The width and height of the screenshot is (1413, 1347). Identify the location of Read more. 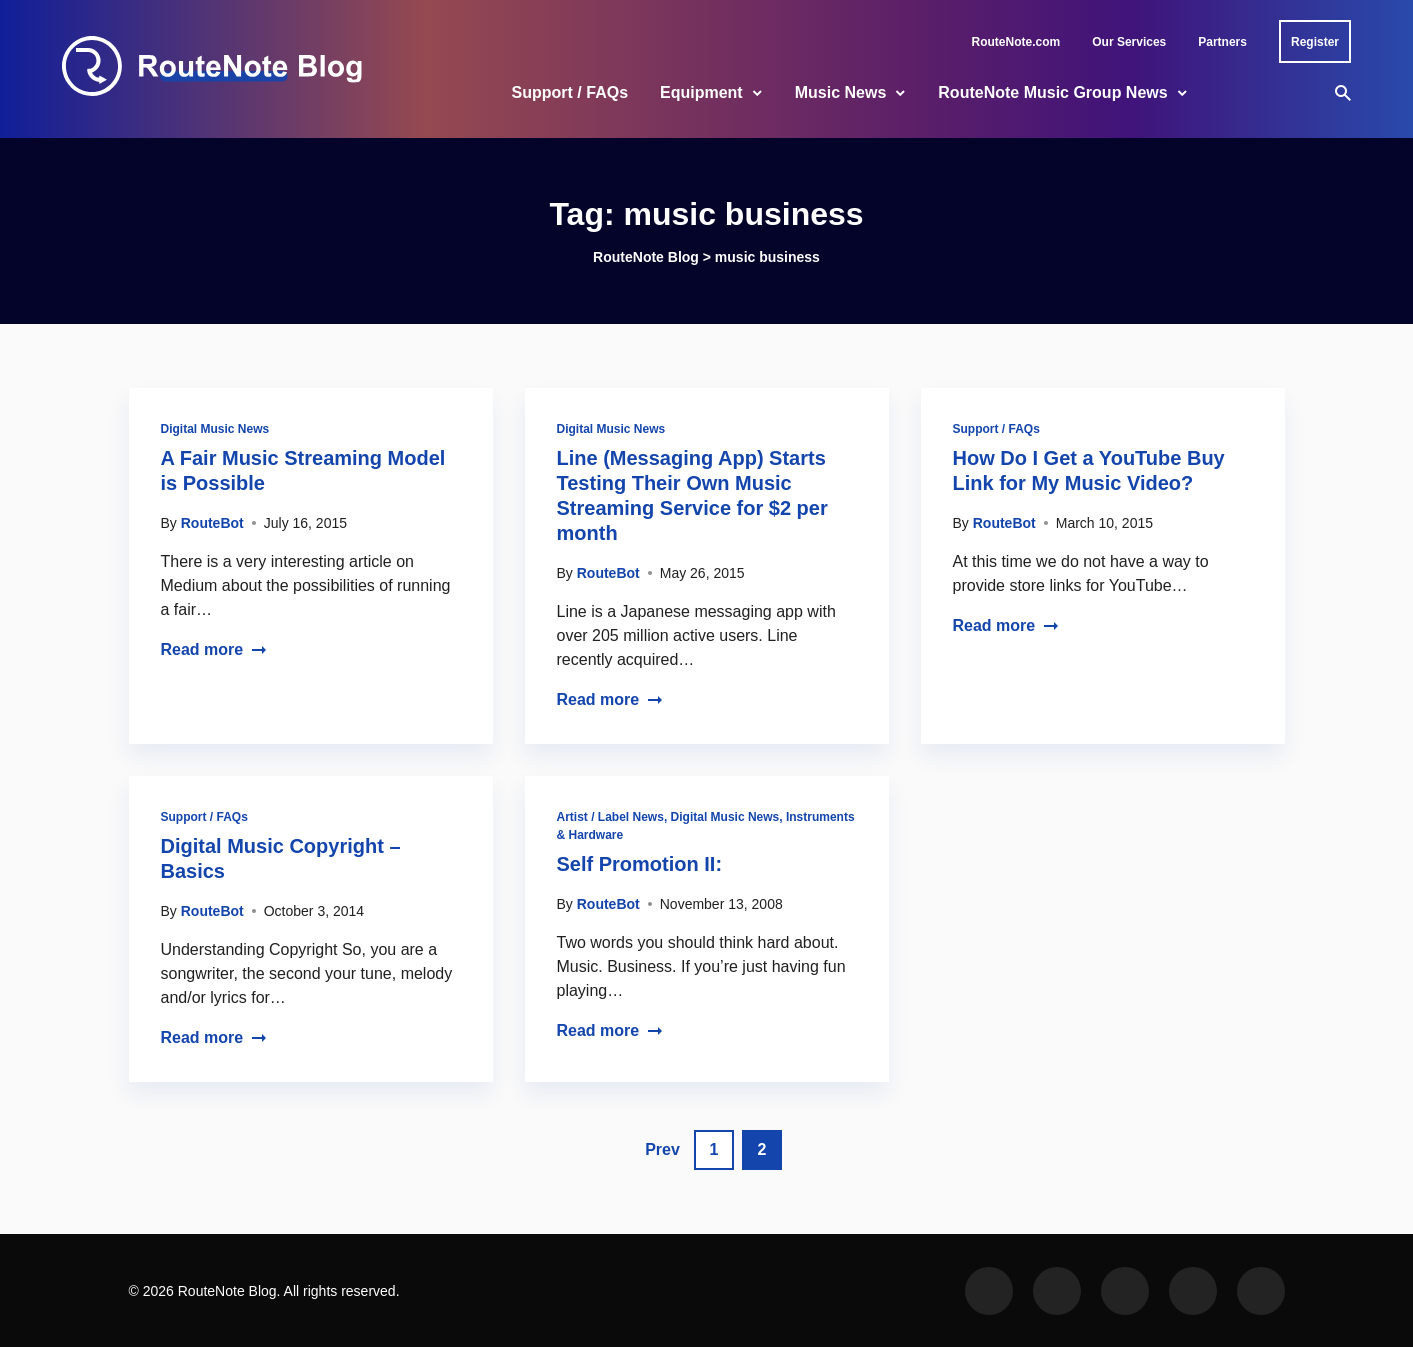
(214, 649).